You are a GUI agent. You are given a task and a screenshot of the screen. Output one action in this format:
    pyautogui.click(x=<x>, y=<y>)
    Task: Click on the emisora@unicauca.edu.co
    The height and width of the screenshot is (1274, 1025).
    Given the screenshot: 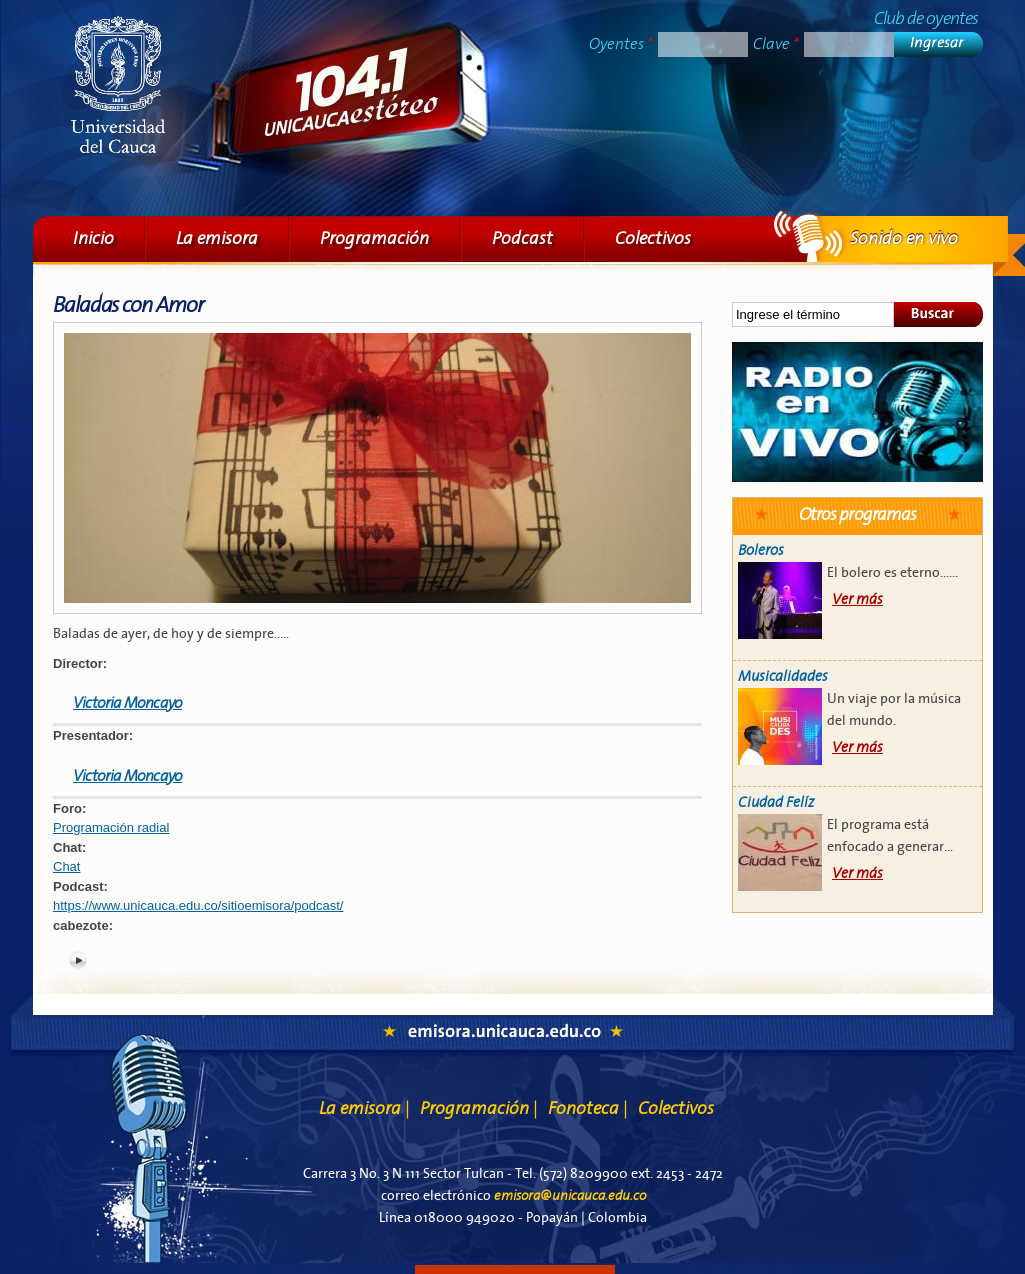 What is the action you would take?
    pyautogui.click(x=570, y=1196)
    